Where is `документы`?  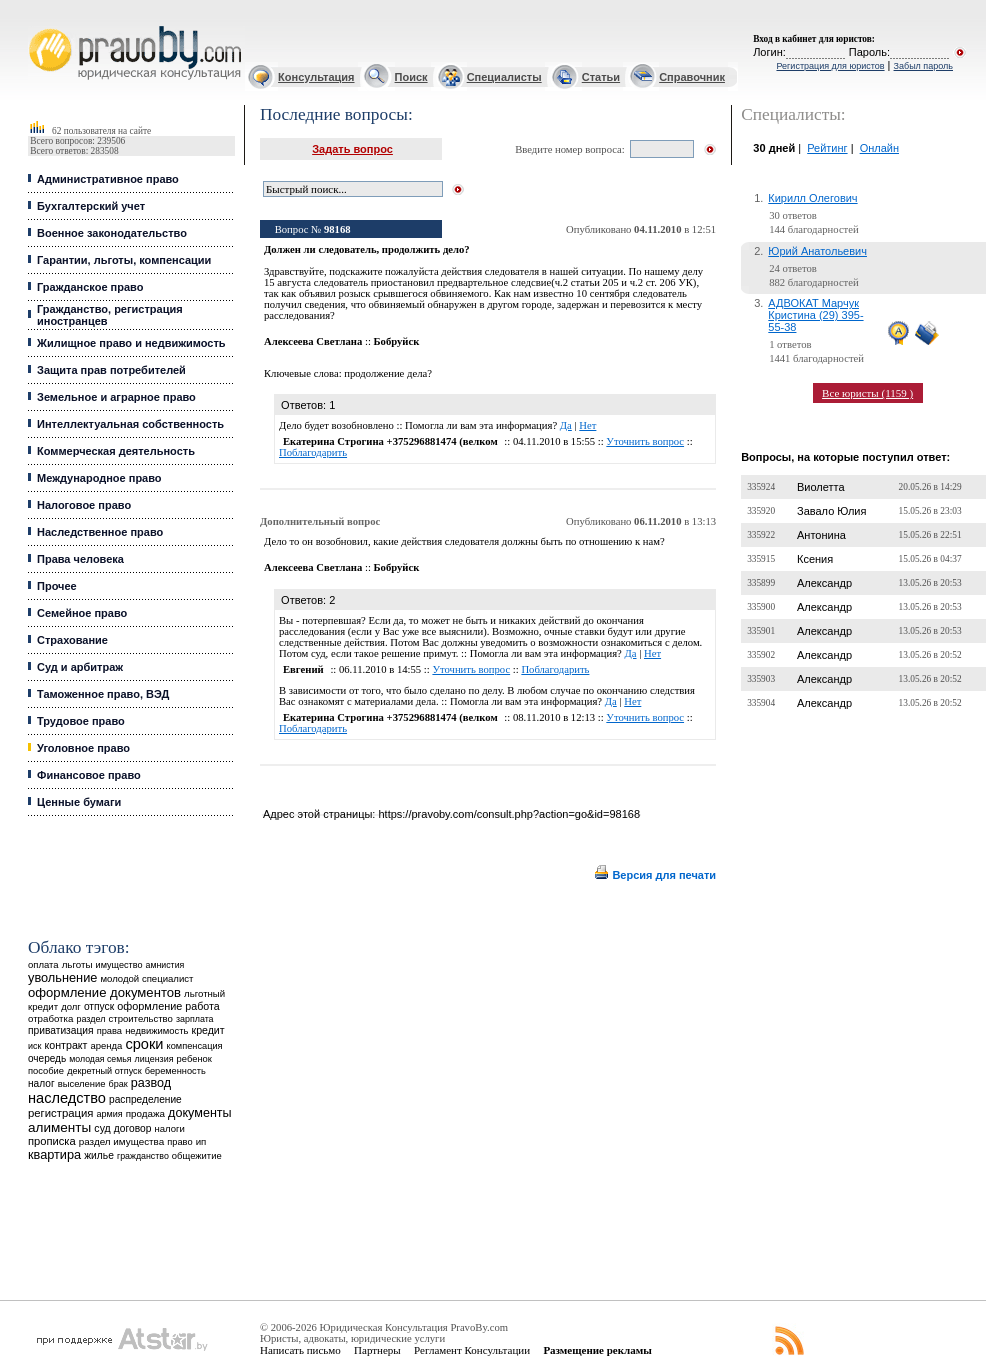 документы is located at coordinates (200, 1113).